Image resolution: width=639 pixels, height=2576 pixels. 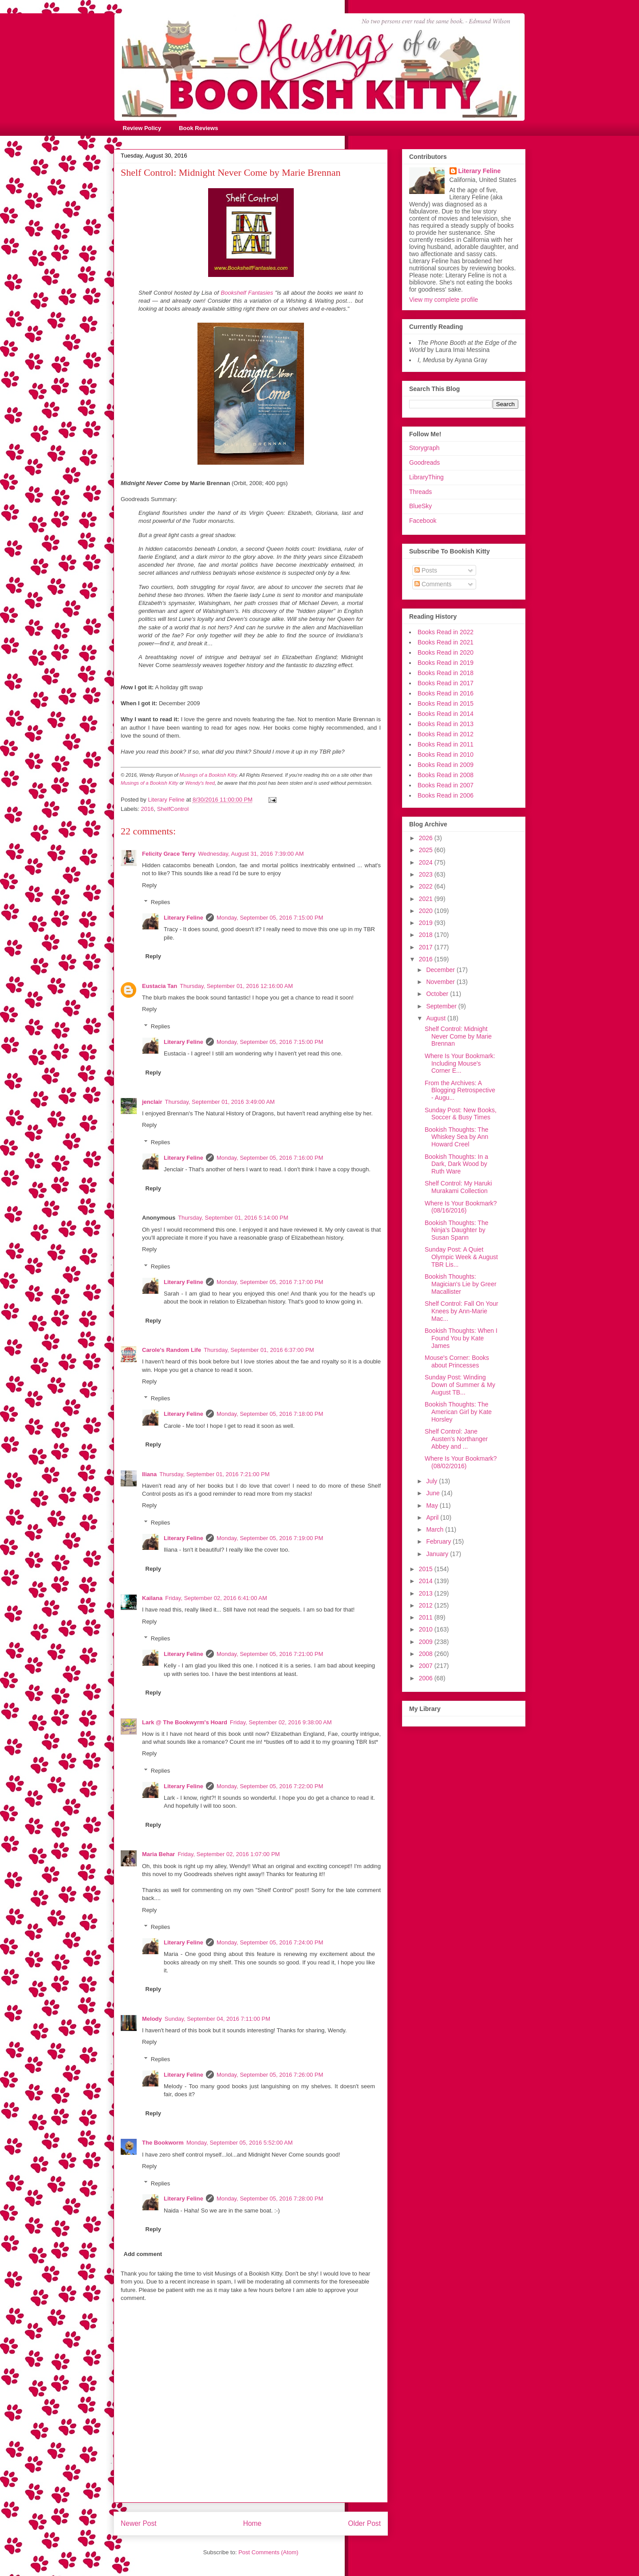 What do you see at coordinates (184, 1722) in the screenshot?
I see `Lark @ The Bookwyrm's Hoard` at bounding box center [184, 1722].